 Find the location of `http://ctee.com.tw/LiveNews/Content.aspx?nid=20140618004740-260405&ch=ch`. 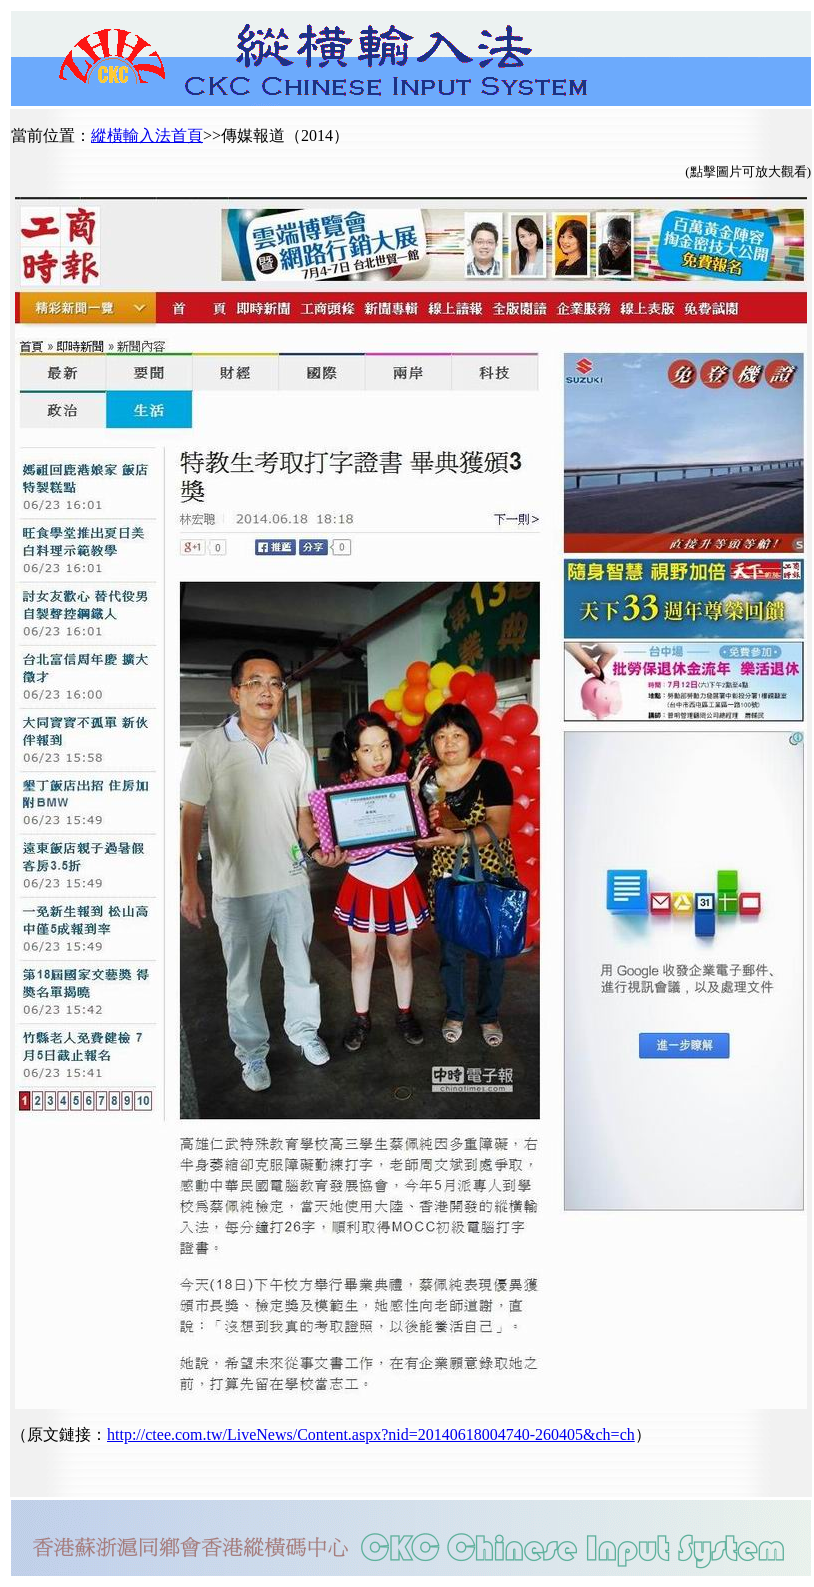

http://ctee.com.tw/LiveNews/Content.aspx?nid=20140618004740-260405&ch=ch is located at coordinates (371, 1434).